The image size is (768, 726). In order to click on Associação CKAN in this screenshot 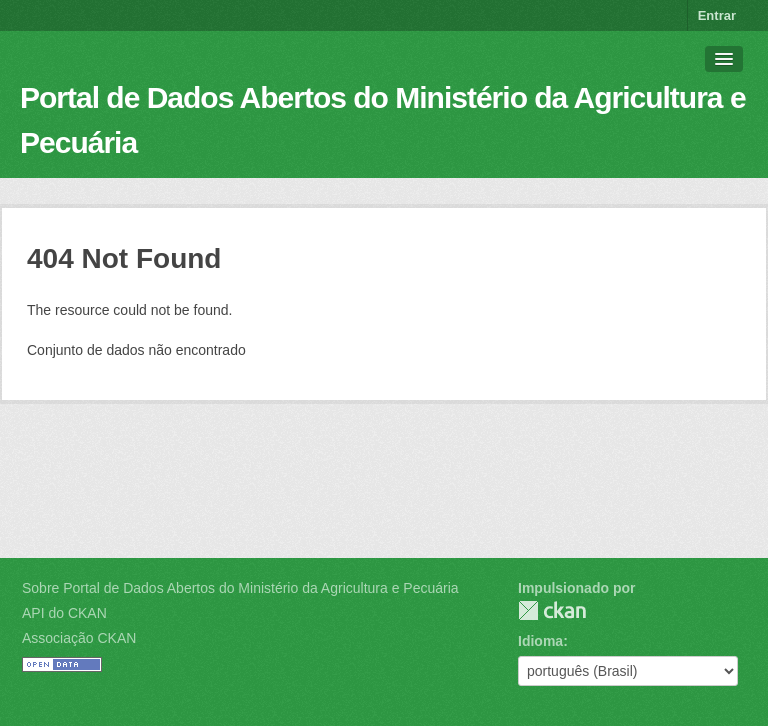, I will do `click(79, 638)`.